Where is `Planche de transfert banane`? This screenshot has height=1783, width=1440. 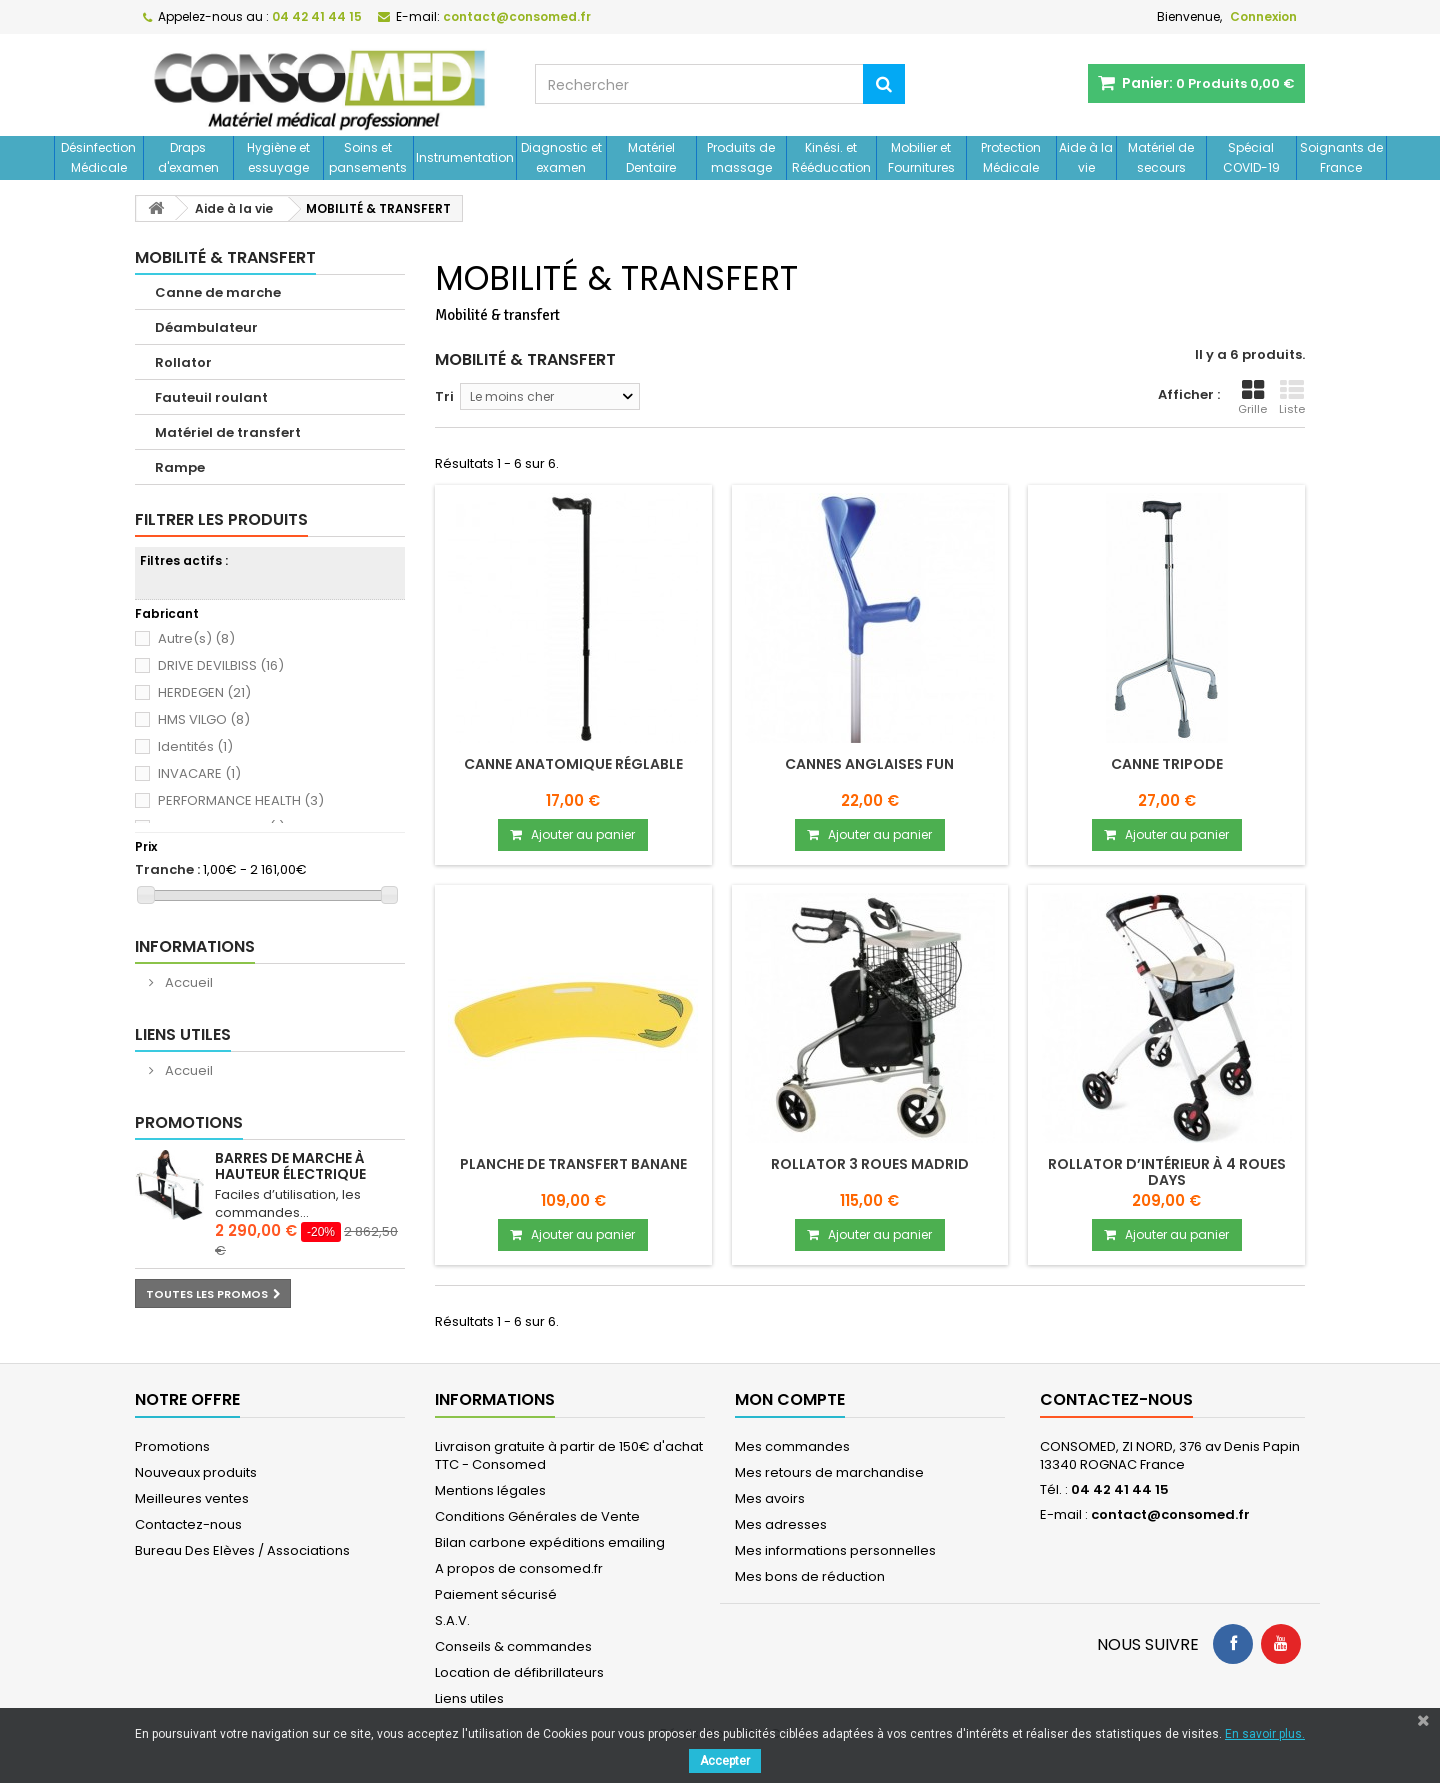
Planche de transfert banane is located at coordinates (573, 1164).